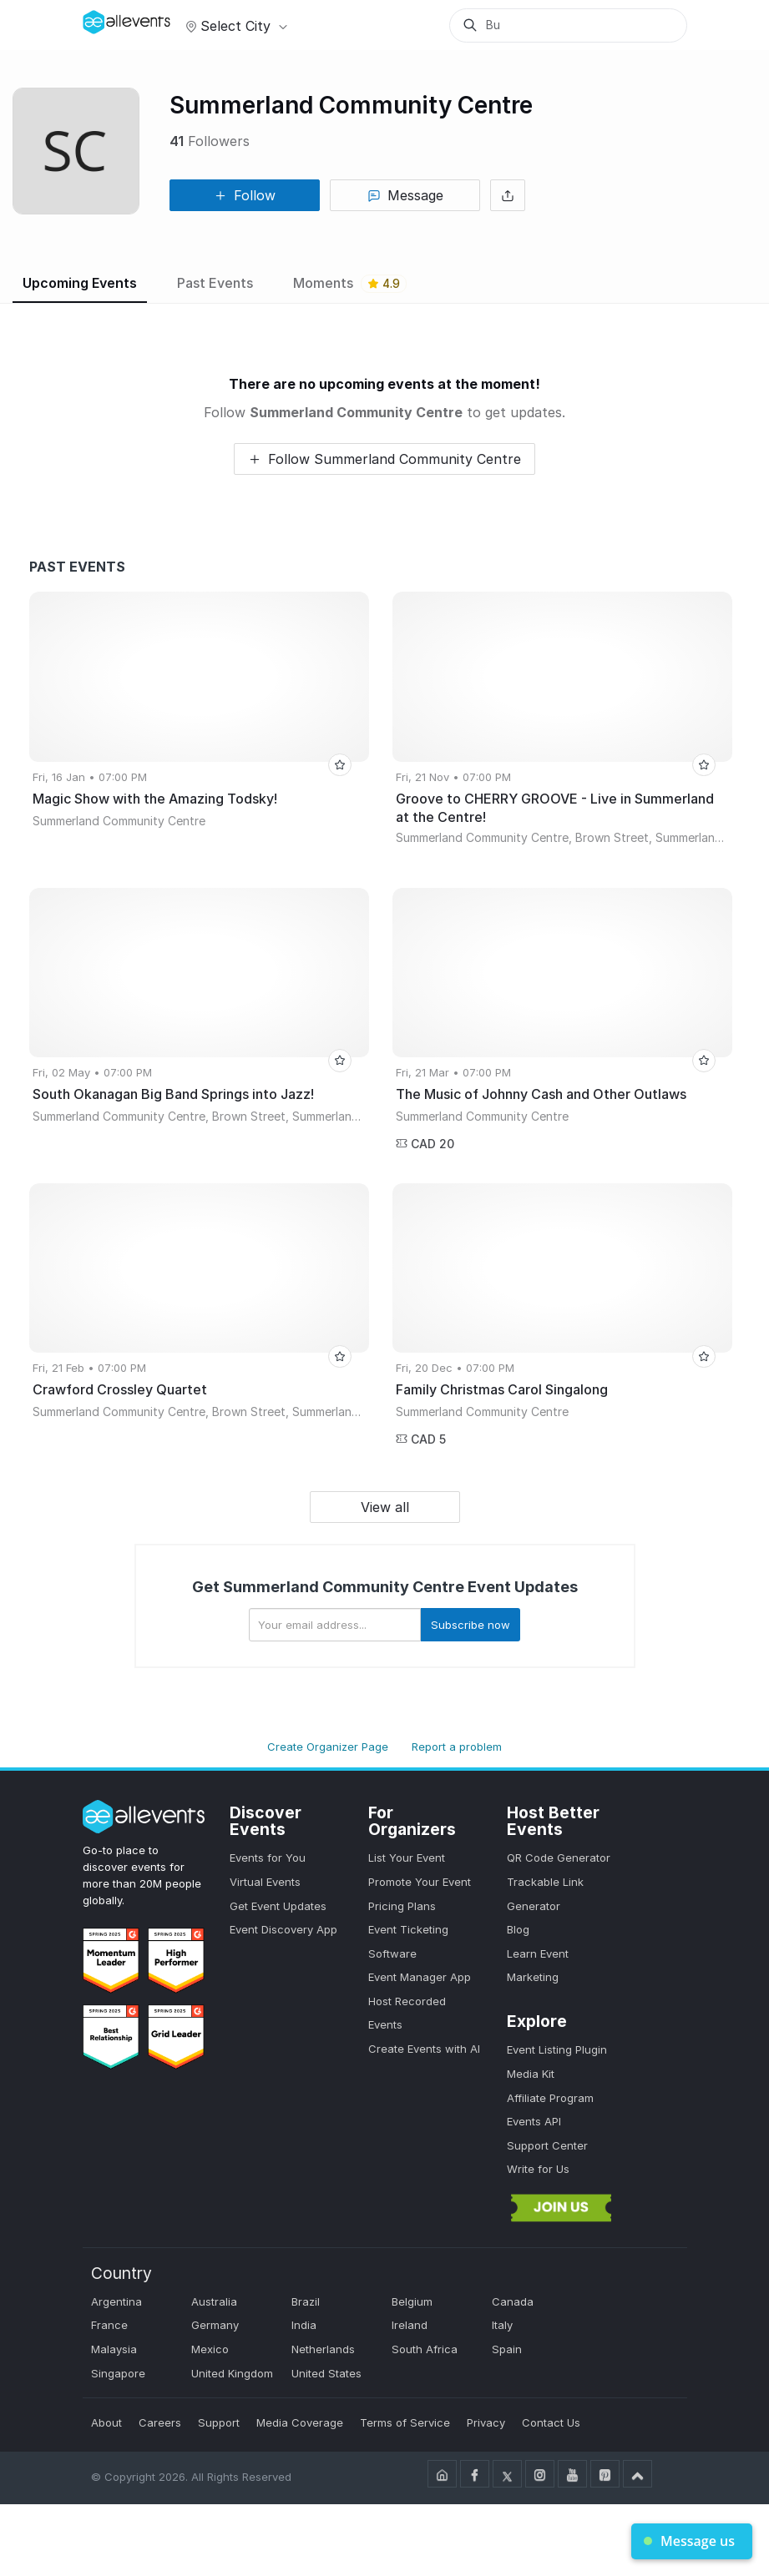 This screenshot has width=769, height=2576. Describe the element at coordinates (550, 2098) in the screenshot. I see `Affiliate Program` at that location.